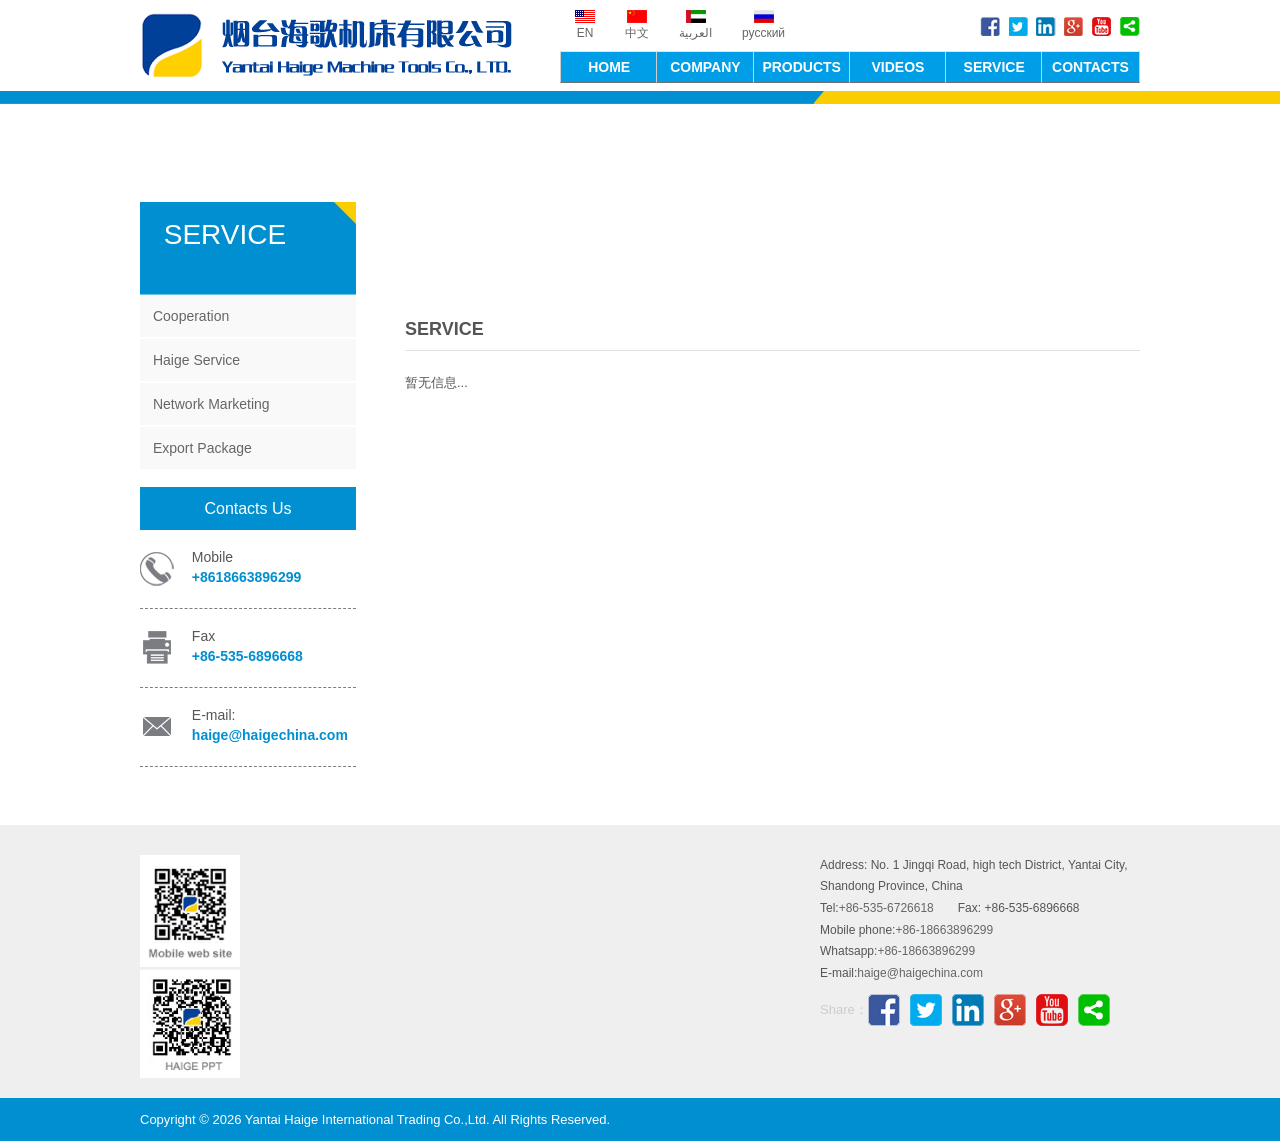  I want to click on PRODUCTS, so click(801, 67).